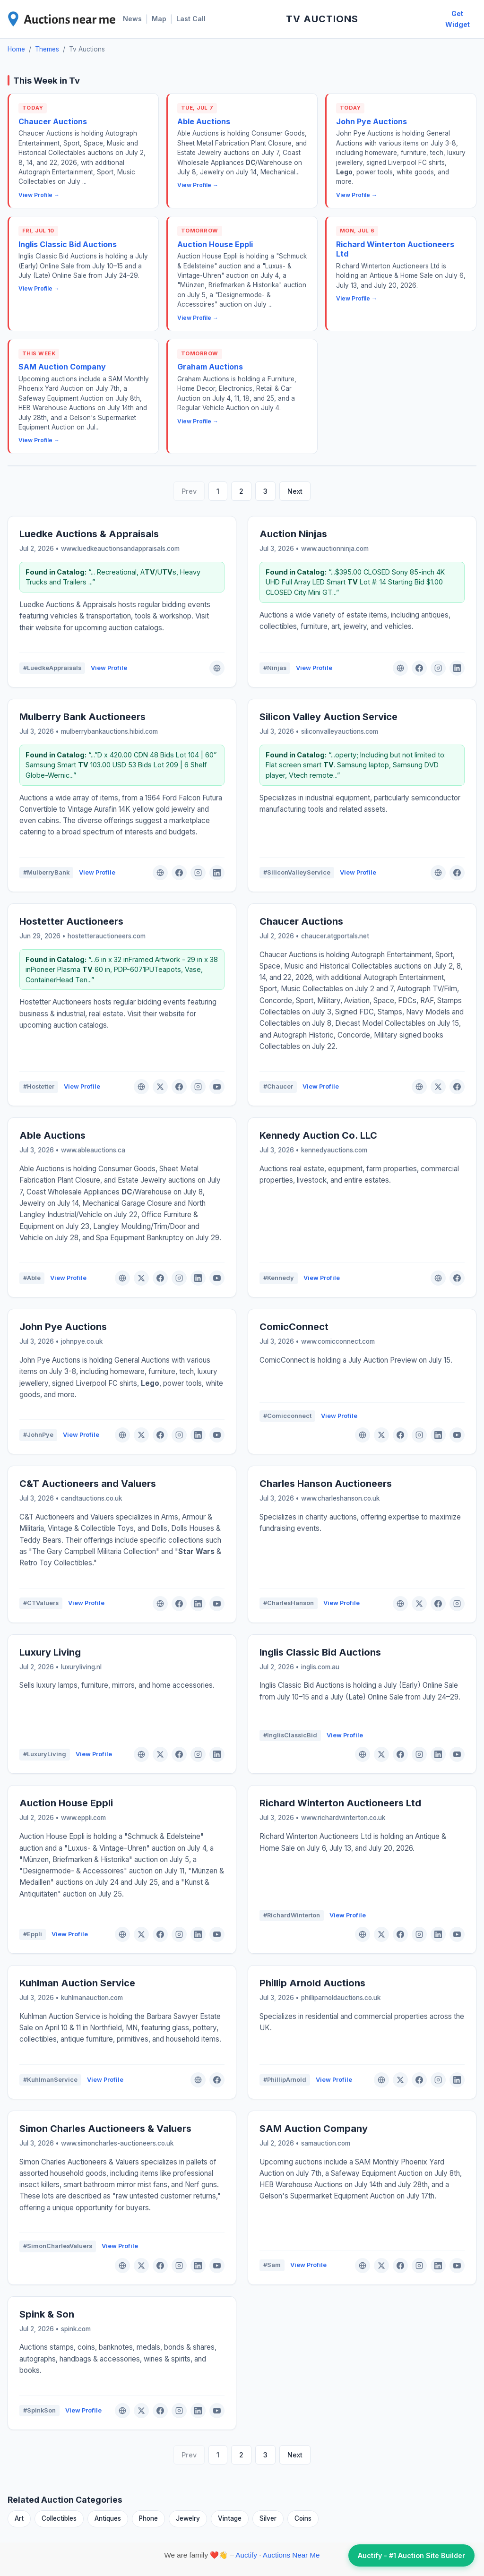  What do you see at coordinates (230, 2518) in the screenshot?
I see `Vintage` at bounding box center [230, 2518].